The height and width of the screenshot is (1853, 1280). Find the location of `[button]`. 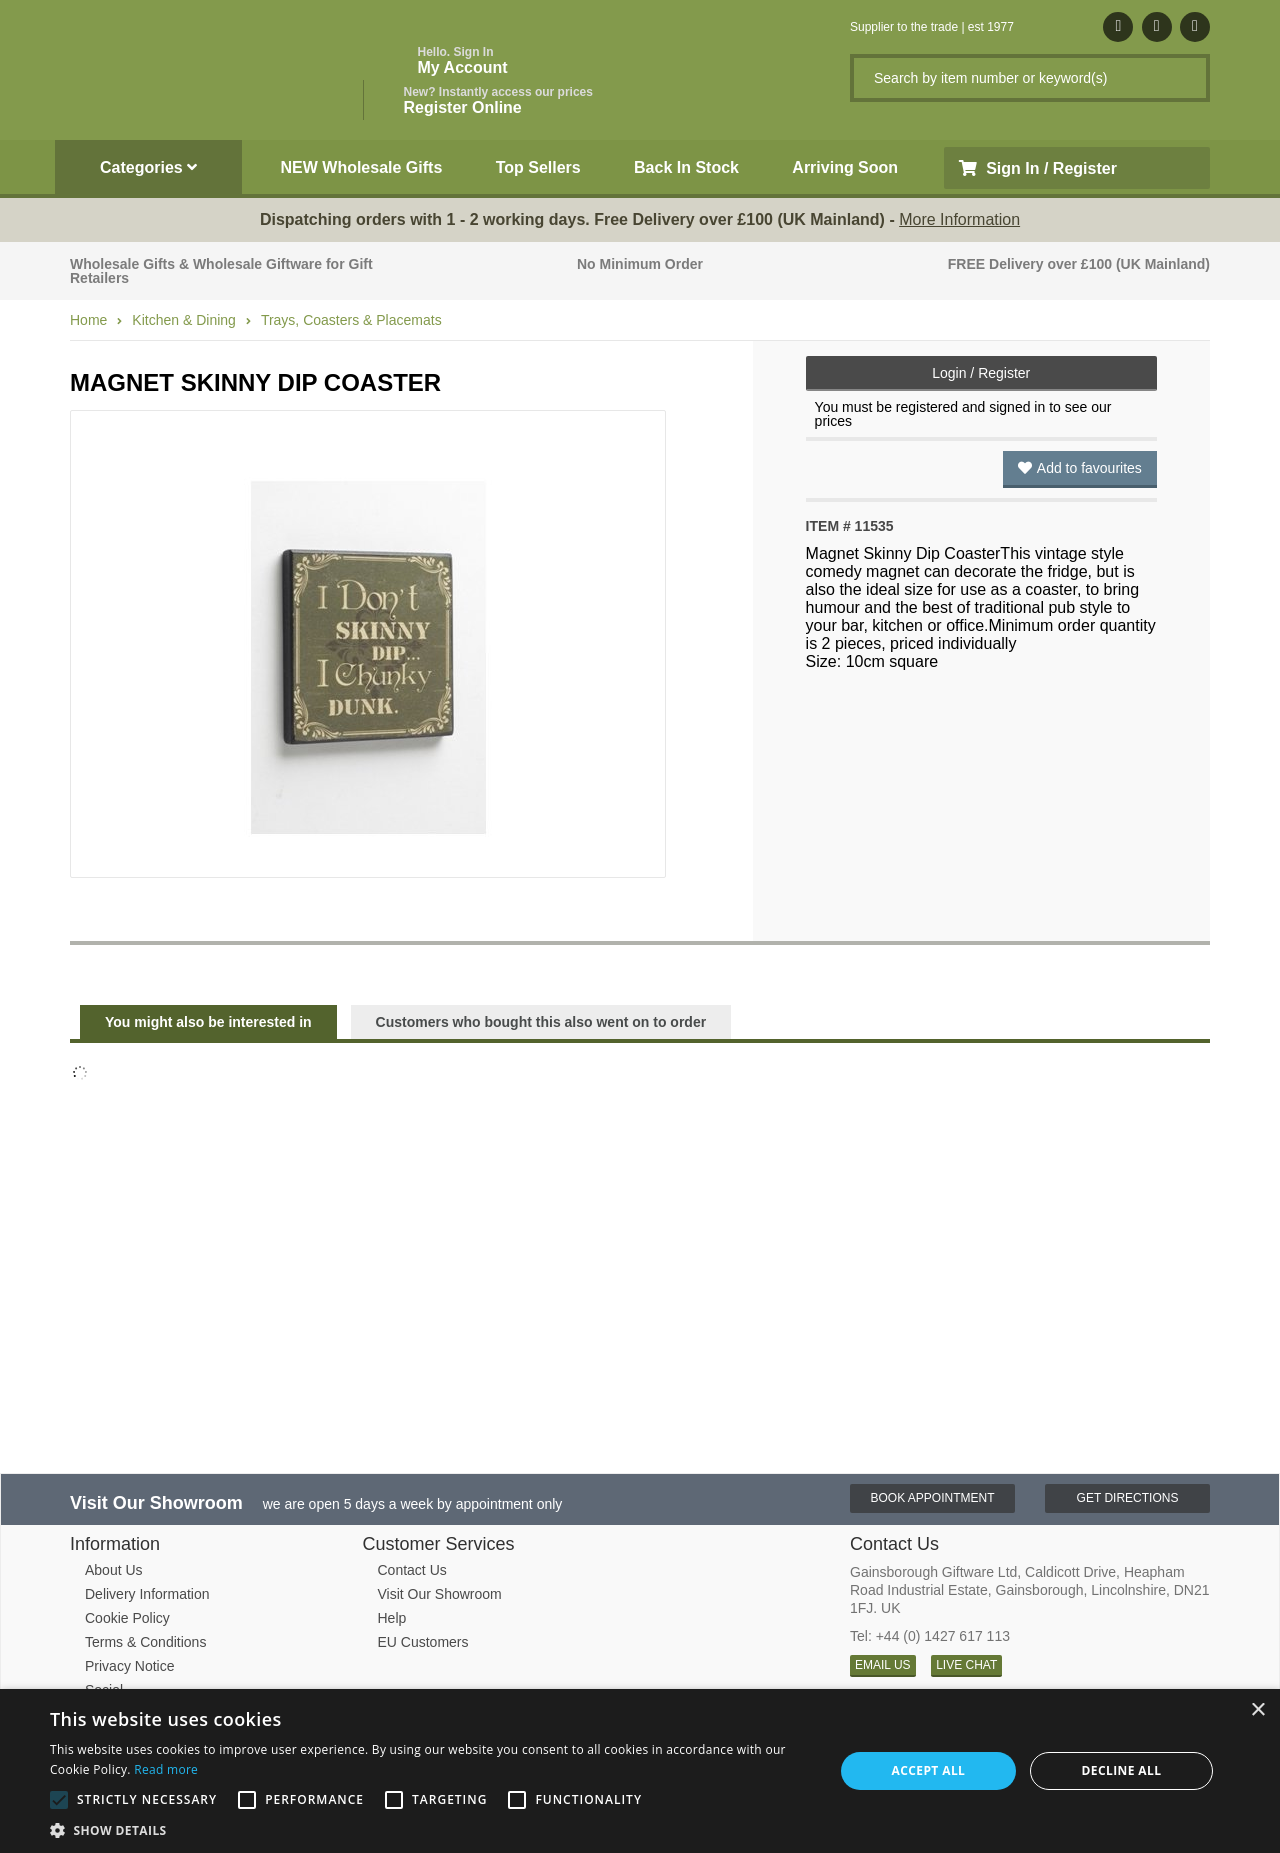

[button] is located at coordinates (430, 1829).